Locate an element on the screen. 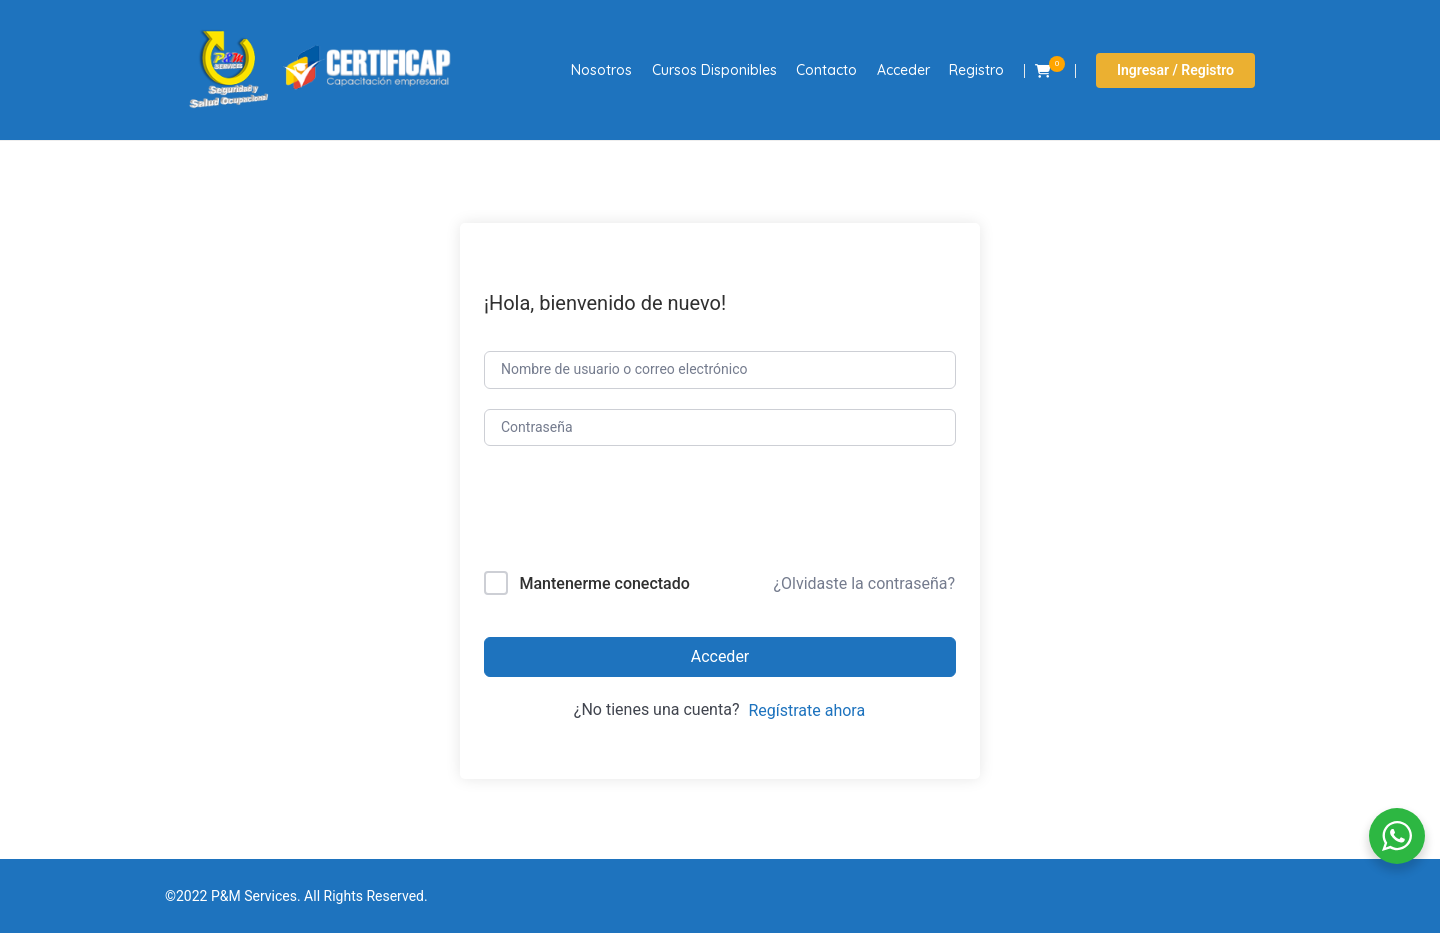 The height and width of the screenshot is (933, 1440). Acceder is located at coordinates (903, 70).